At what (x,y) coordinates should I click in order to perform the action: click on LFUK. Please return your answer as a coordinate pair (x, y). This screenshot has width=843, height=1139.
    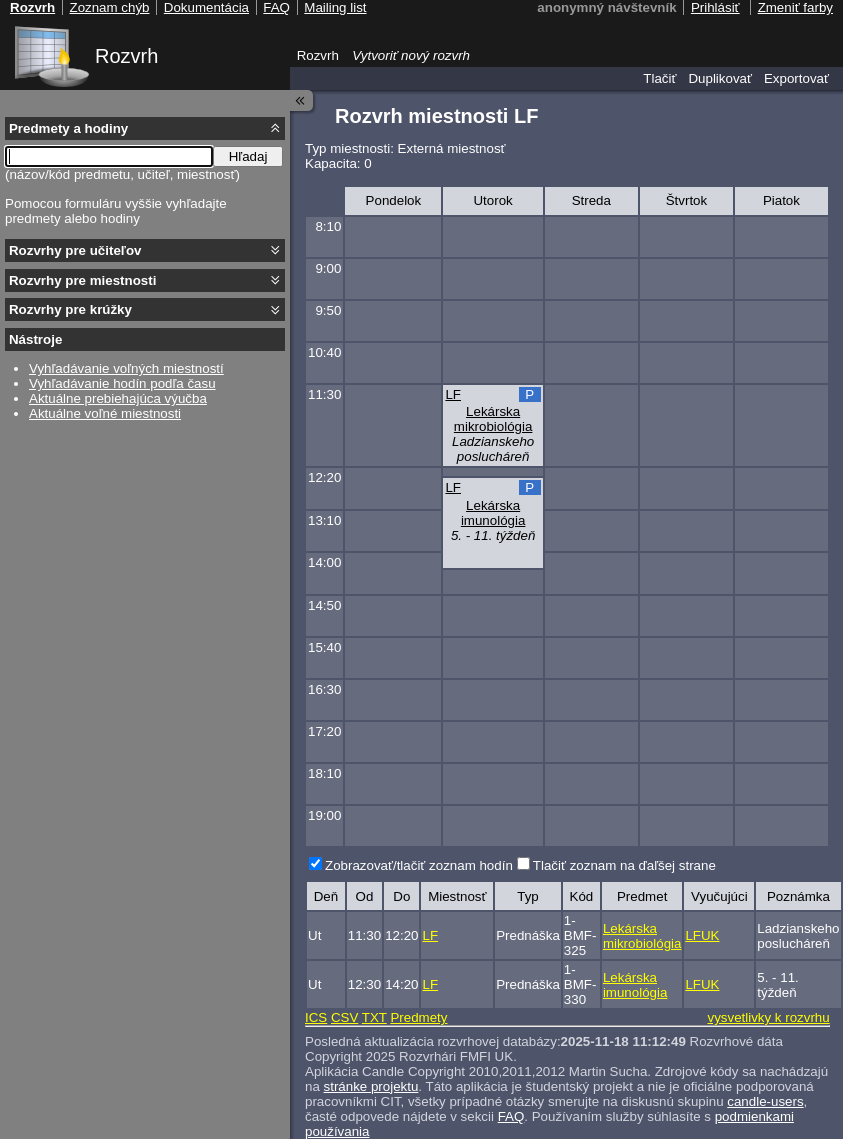
    Looking at the image, I should click on (702, 935).